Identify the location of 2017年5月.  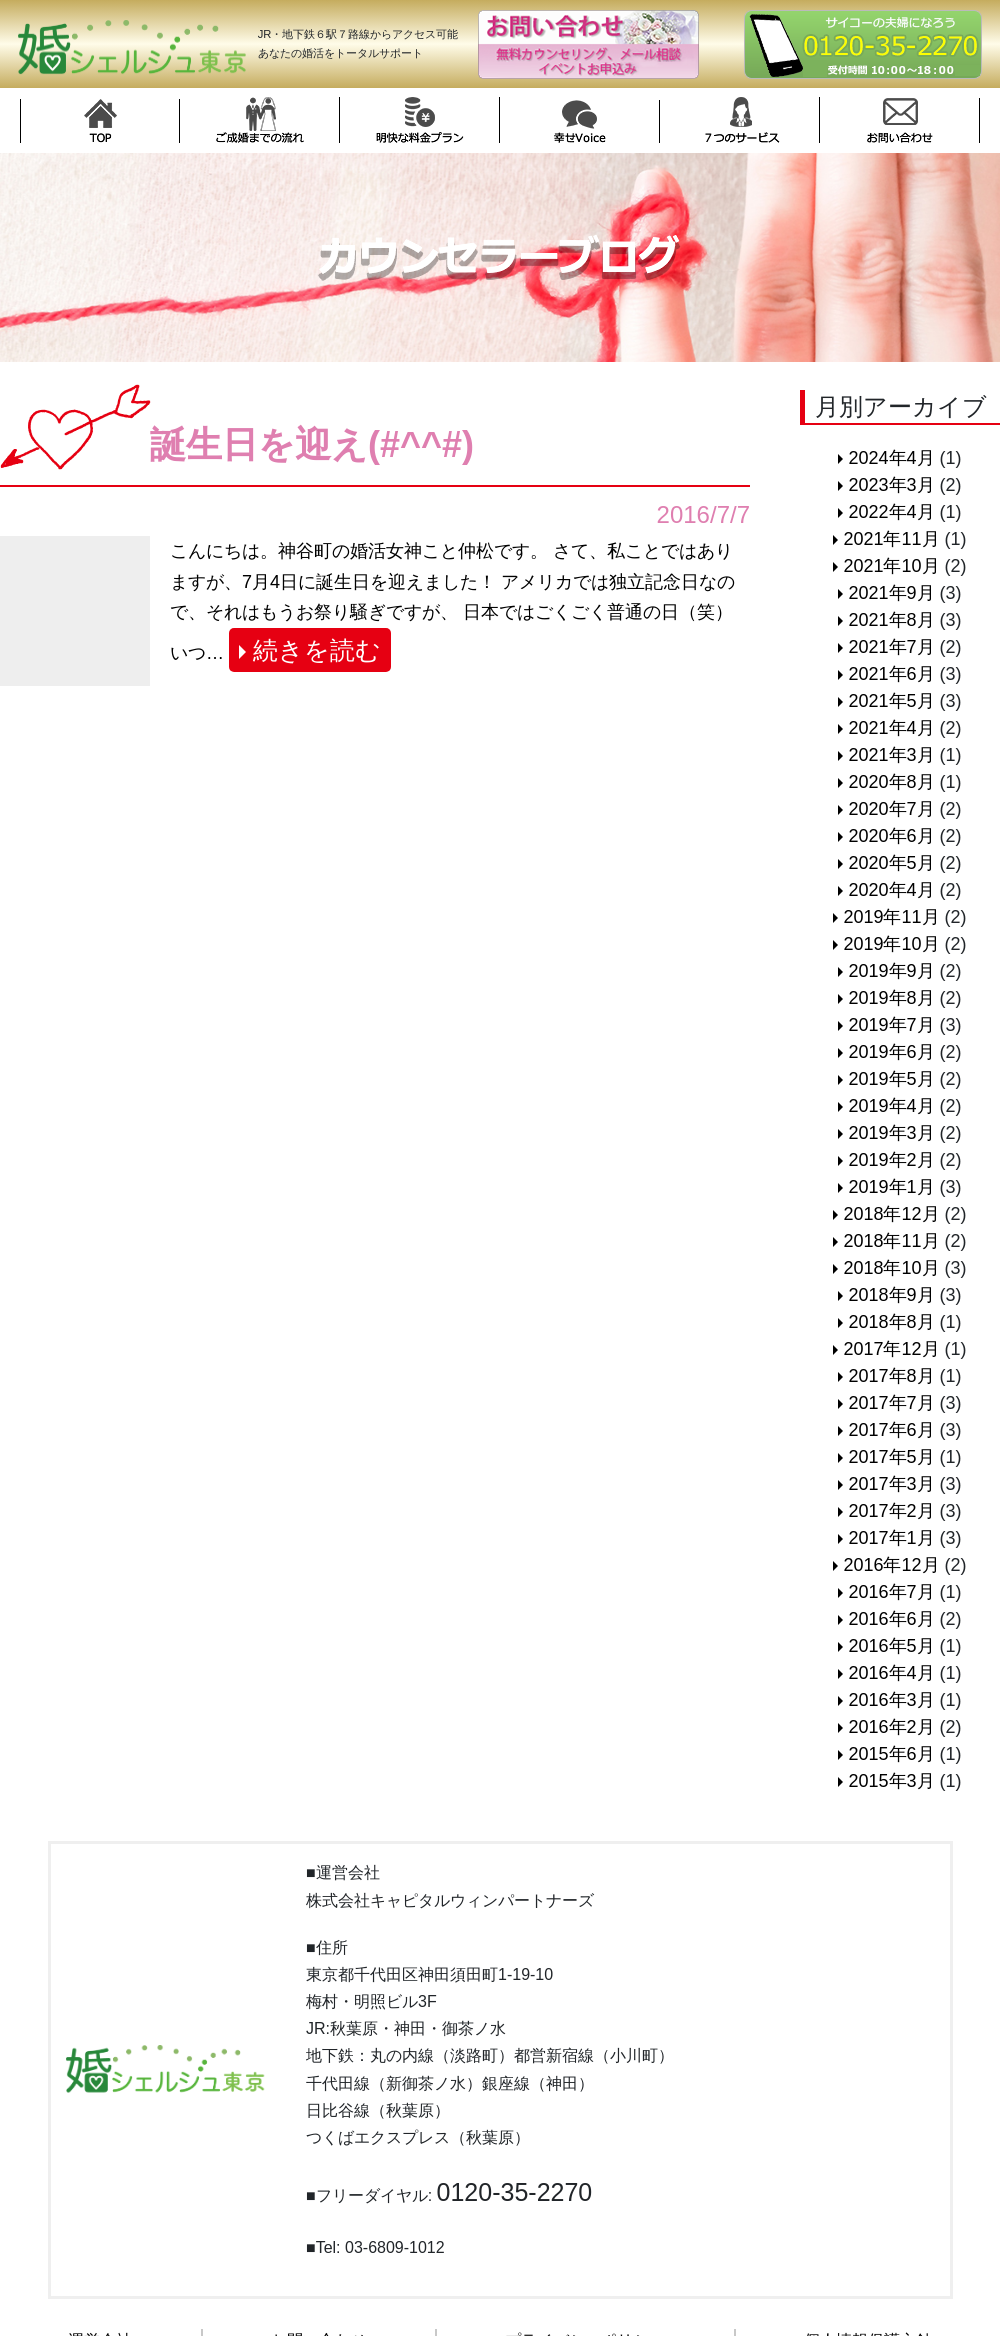
(891, 1457).